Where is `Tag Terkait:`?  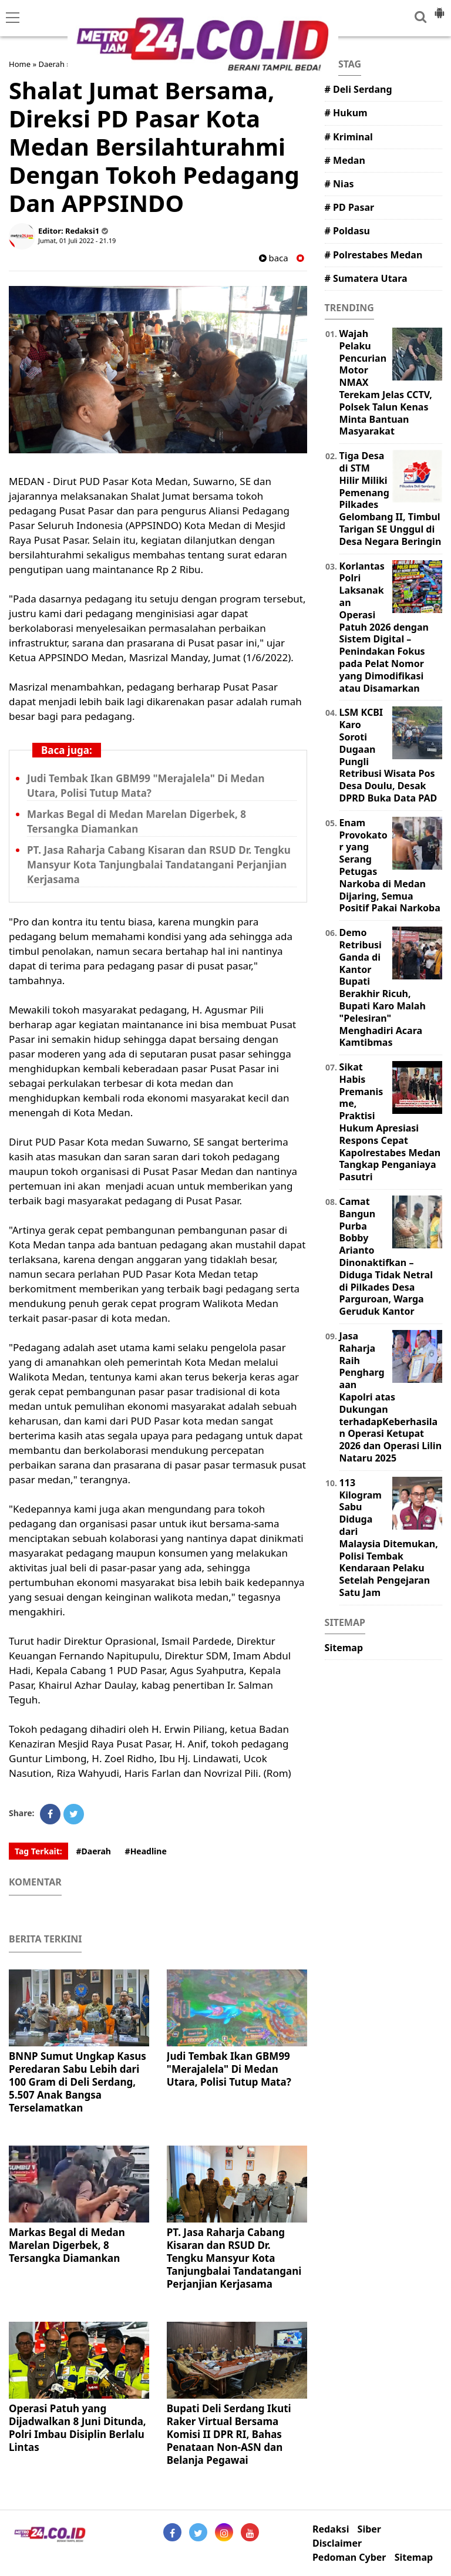 Tag Terkait: is located at coordinates (38, 1851).